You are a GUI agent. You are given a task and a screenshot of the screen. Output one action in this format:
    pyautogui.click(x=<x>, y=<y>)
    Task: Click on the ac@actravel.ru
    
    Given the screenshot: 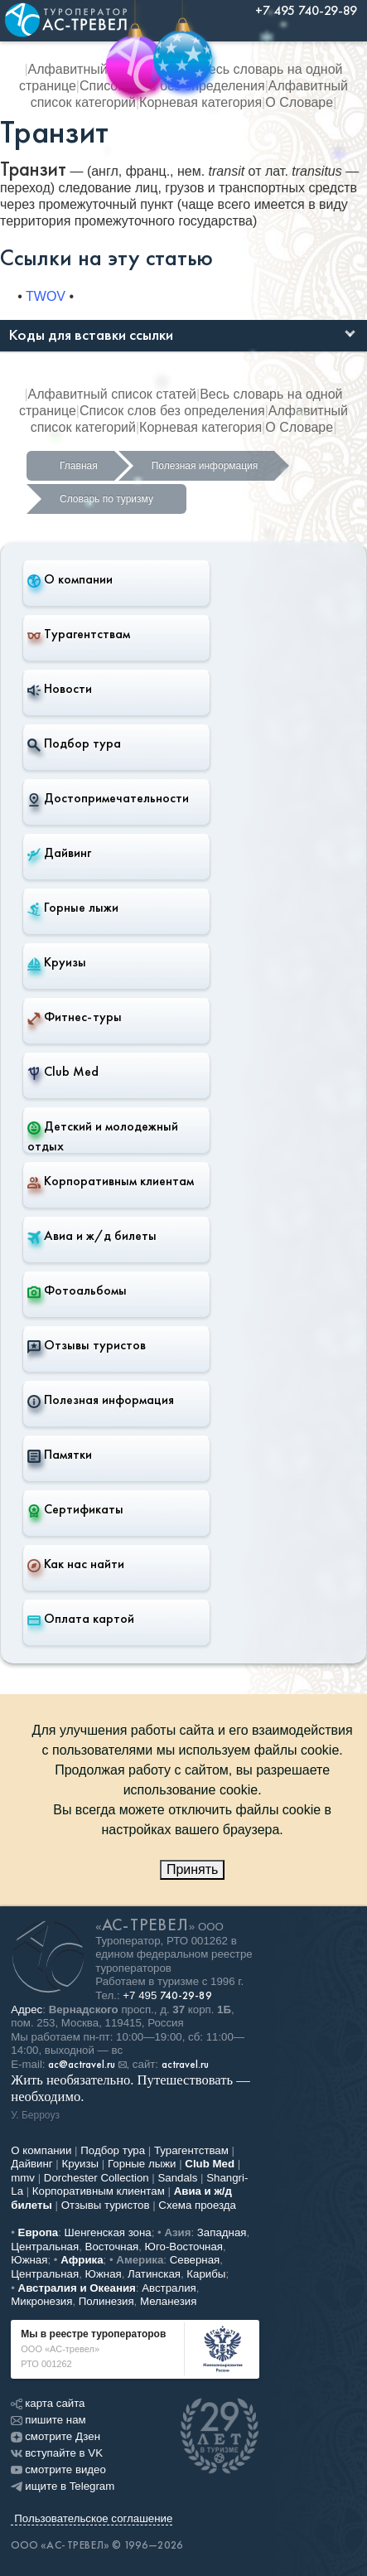 What is the action you would take?
    pyautogui.click(x=81, y=2064)
    